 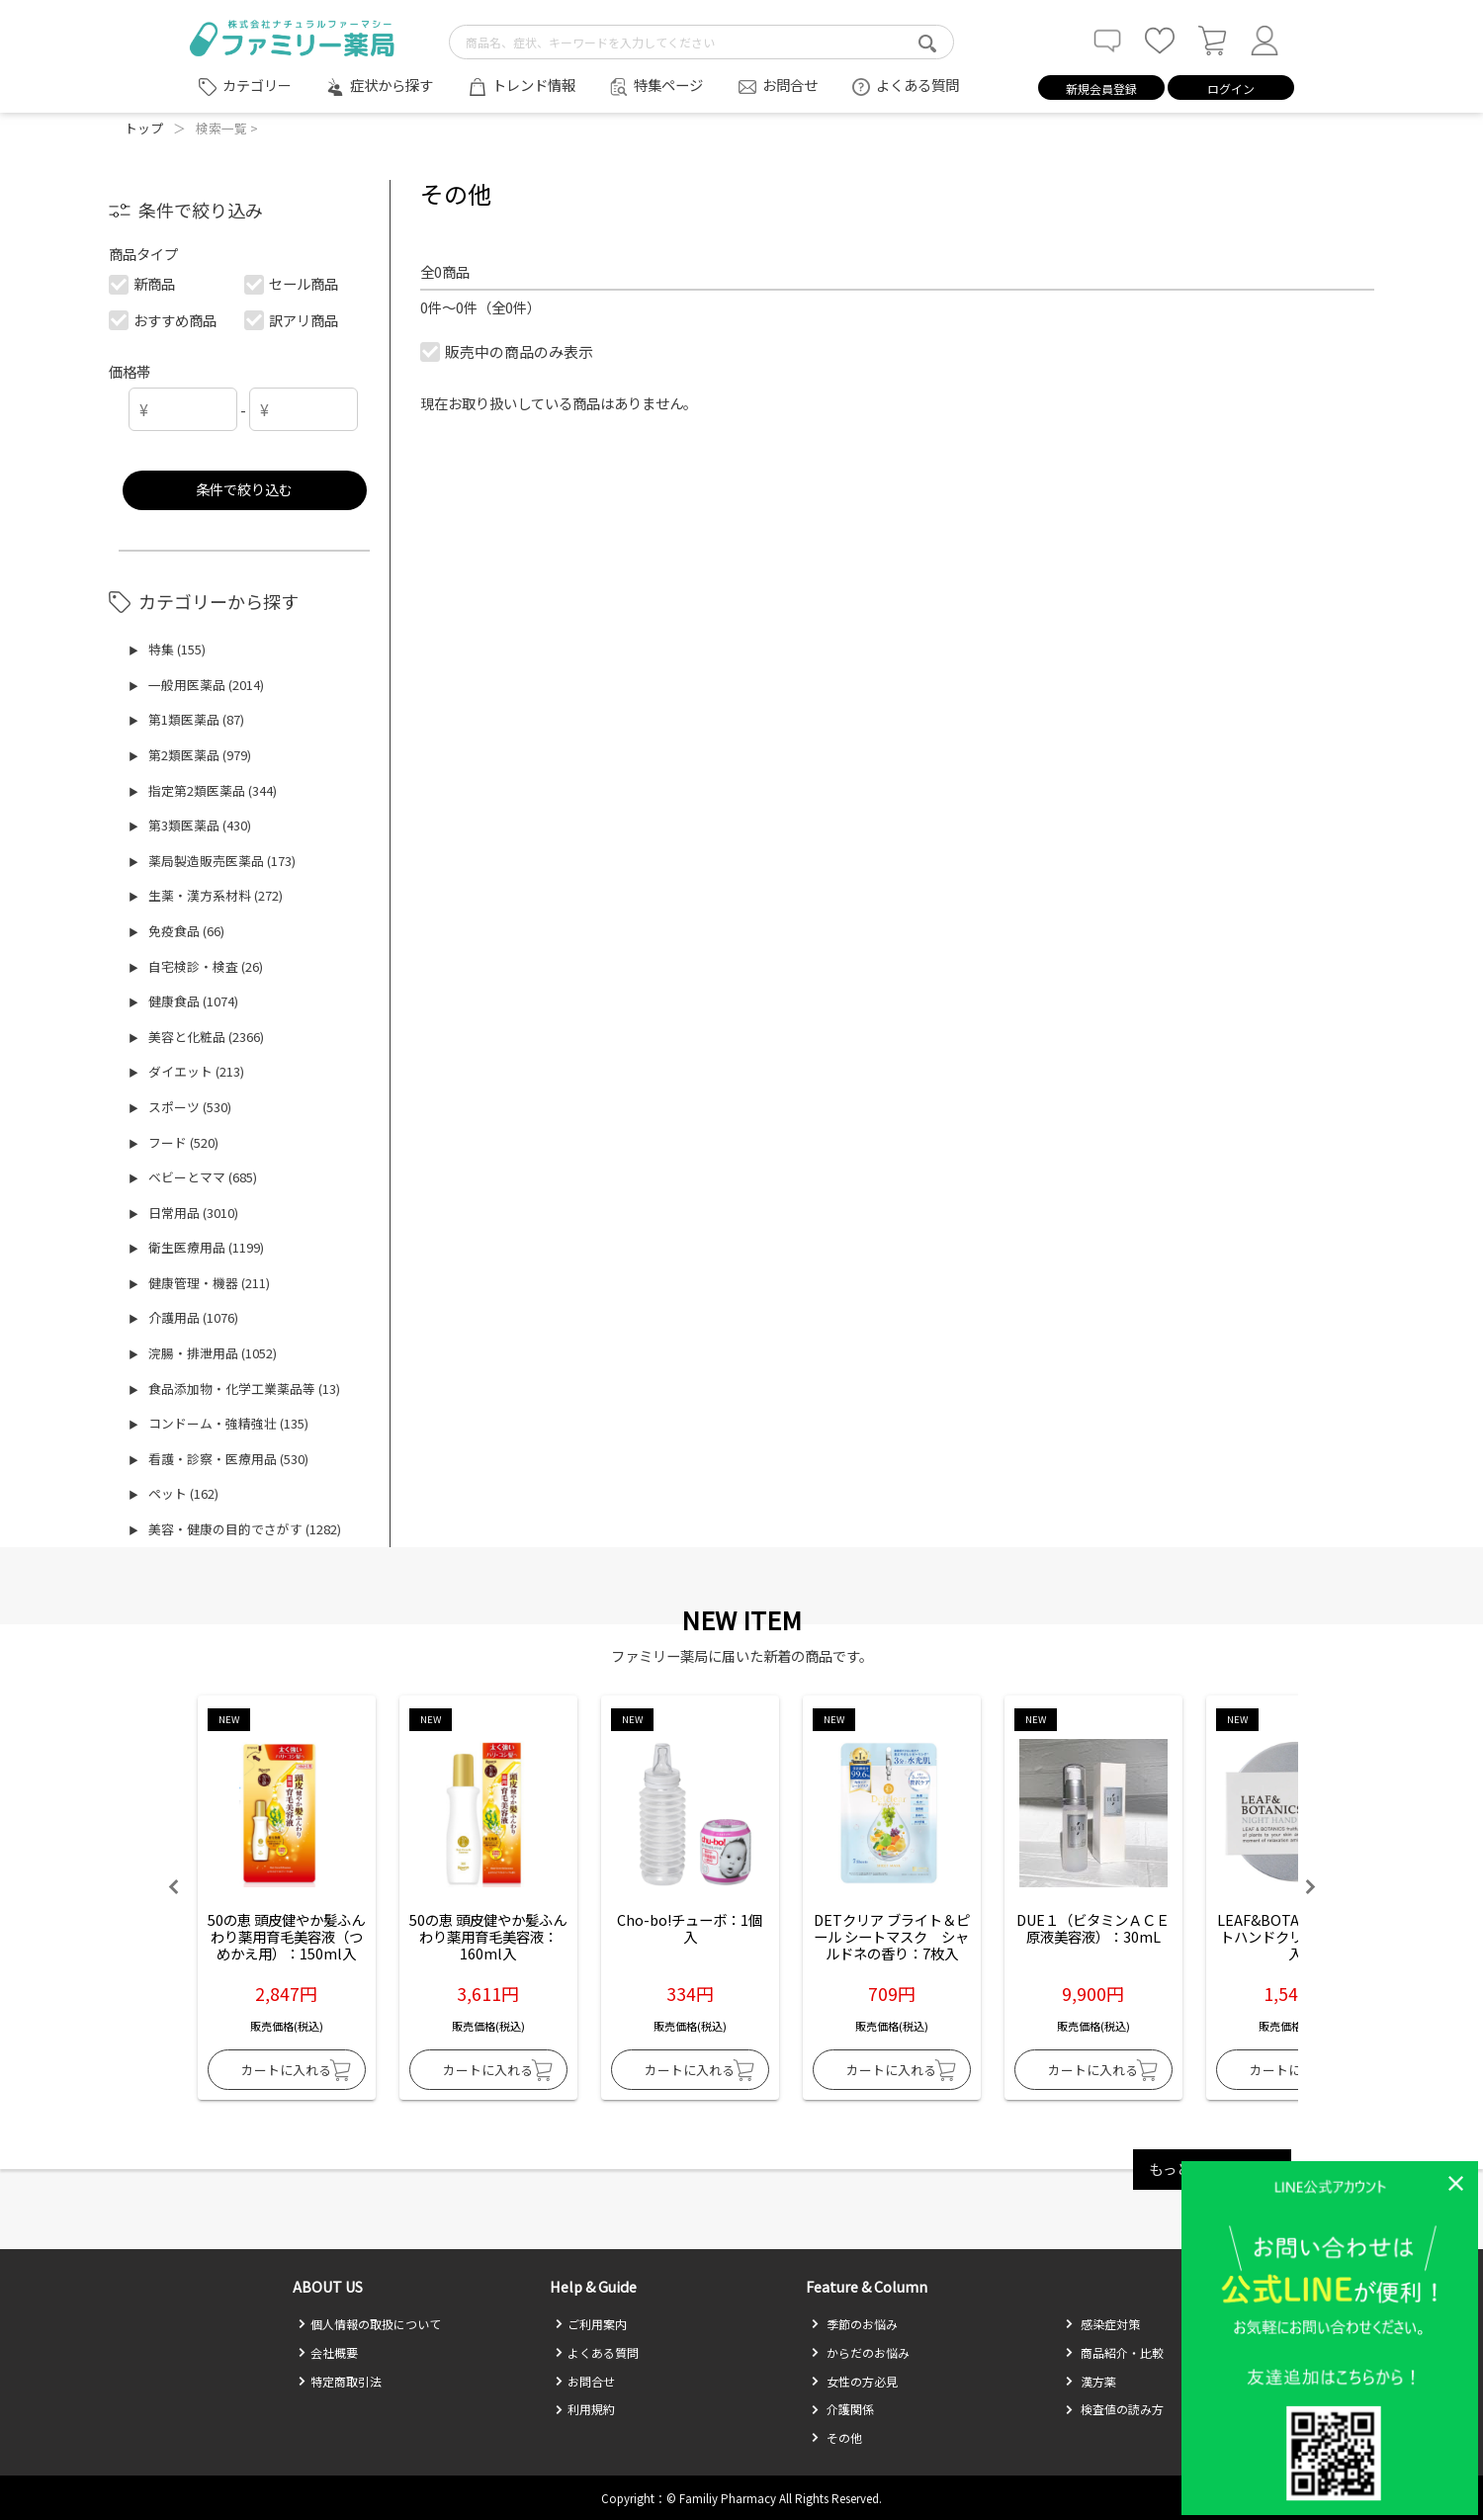 What do you see at coordinates (369, 2323) in the screenshot?
I see `個人情報の取扱について` at bounding box center [369, 2323].